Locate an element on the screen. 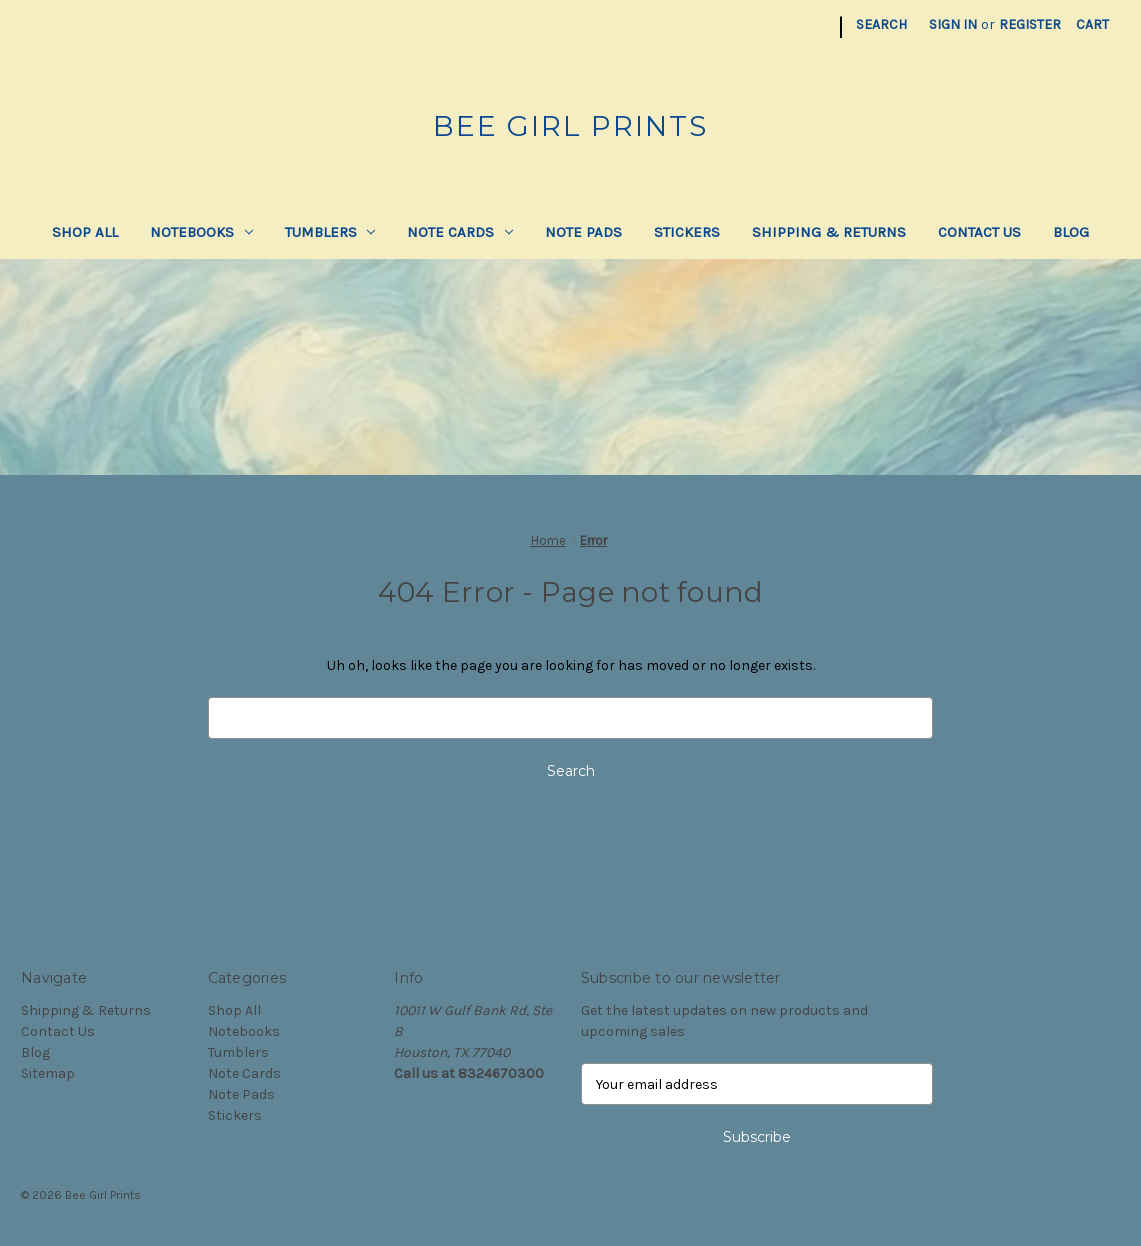  Blog is located at coordinates (1071, 232).